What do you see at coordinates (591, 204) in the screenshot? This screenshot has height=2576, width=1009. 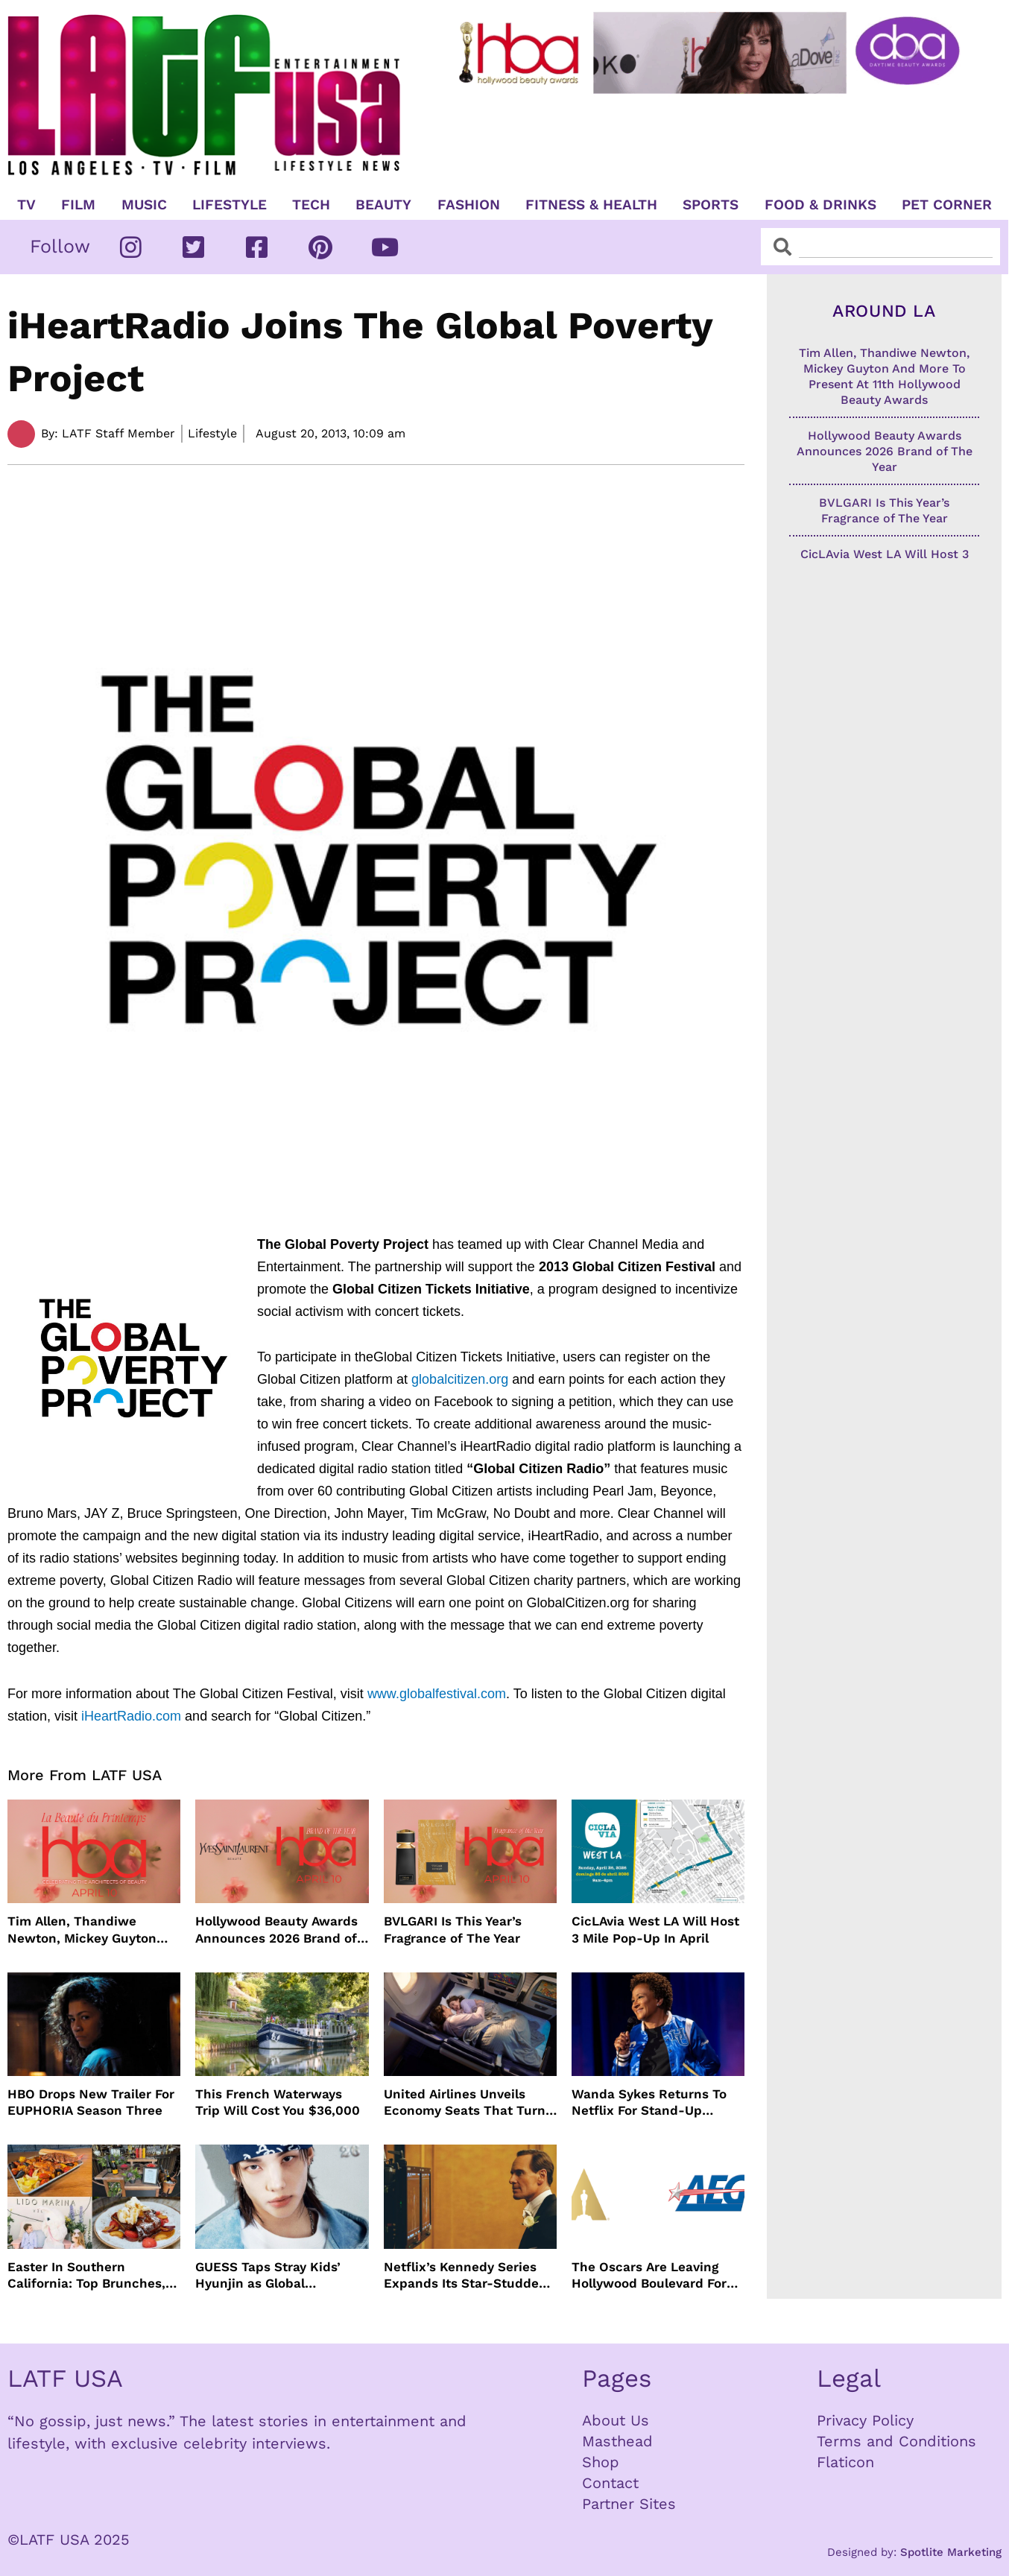 I see `Fitness & Health` at bounding box center [591, 204].